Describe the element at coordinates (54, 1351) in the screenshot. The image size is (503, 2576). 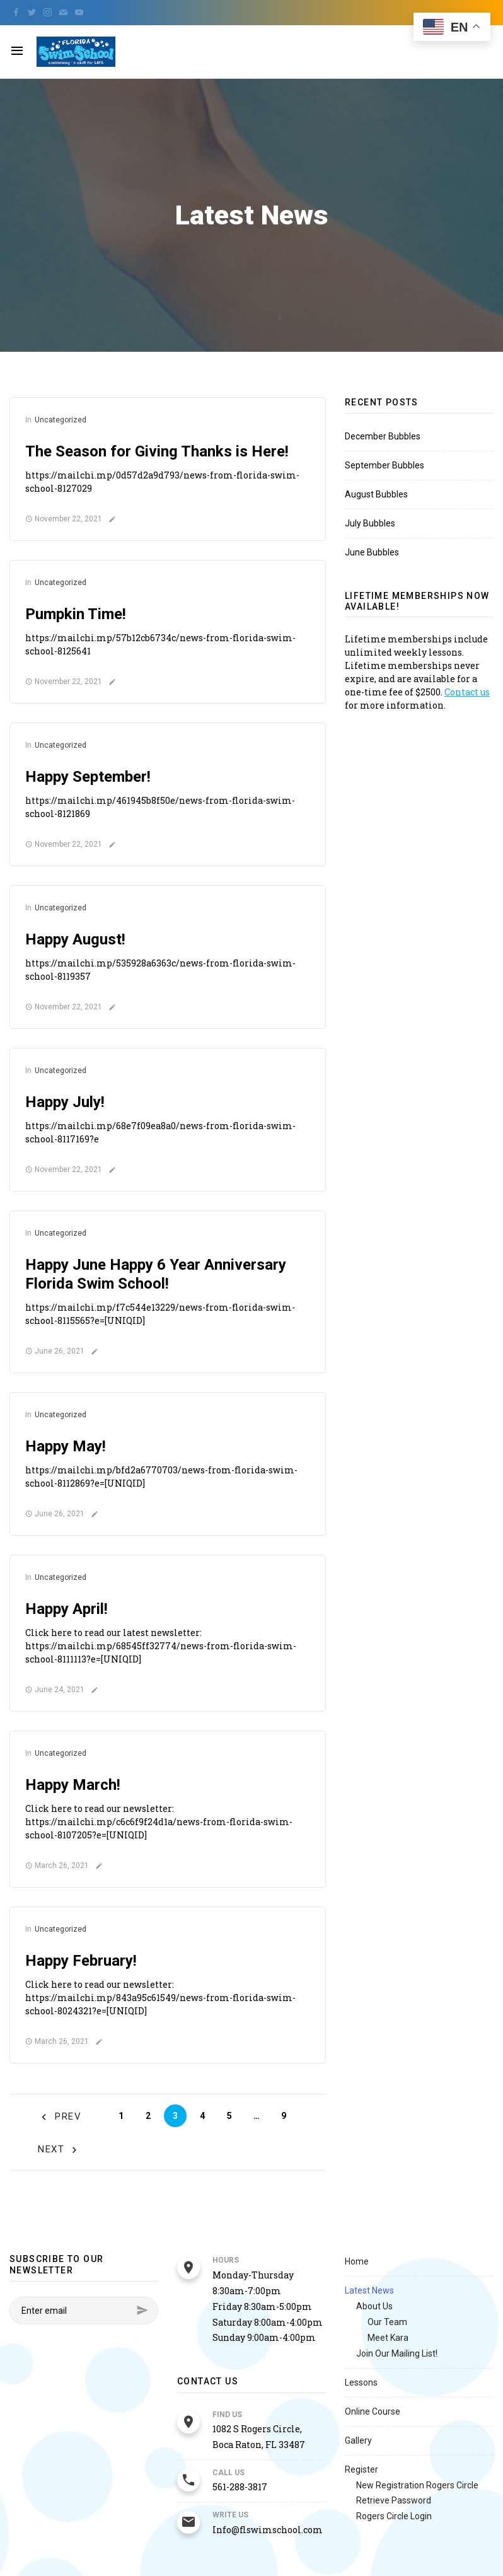
I see `June 26, 2021` at that location.